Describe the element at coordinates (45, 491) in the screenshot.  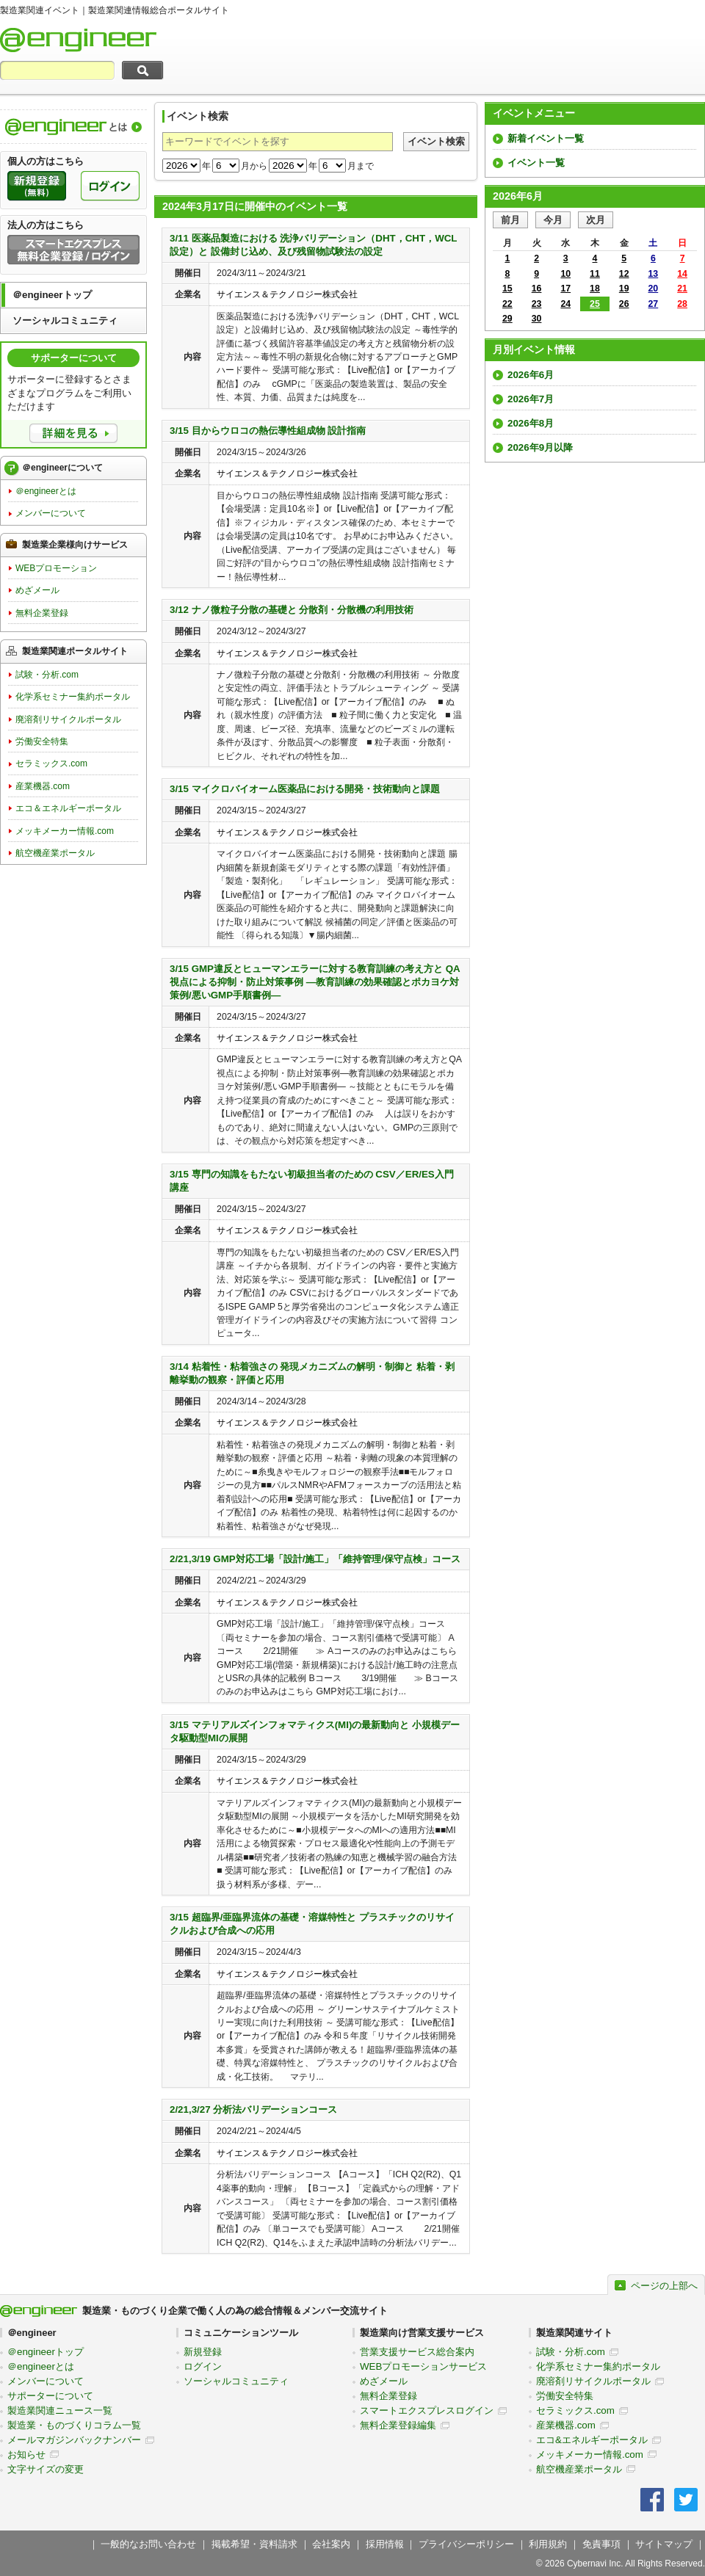
I see `＠engineerとは` at that location.